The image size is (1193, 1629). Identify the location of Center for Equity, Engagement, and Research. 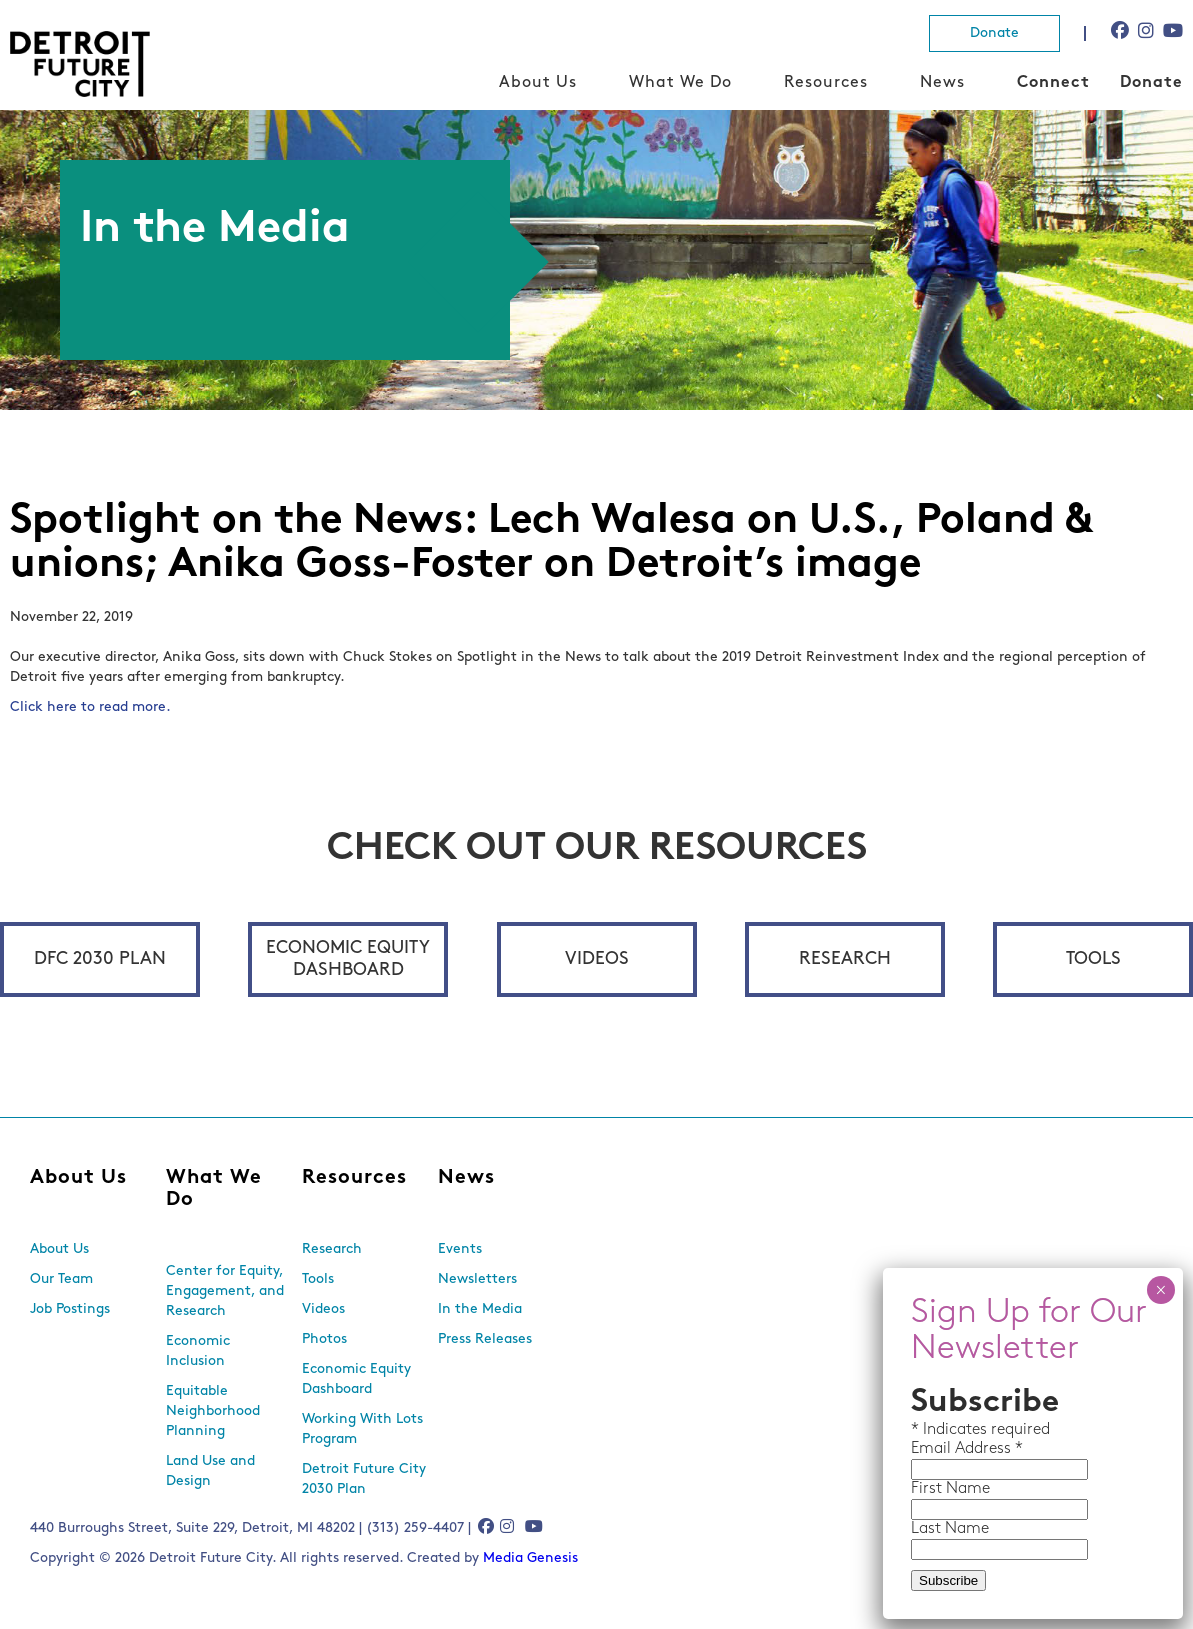
(225, 1291).